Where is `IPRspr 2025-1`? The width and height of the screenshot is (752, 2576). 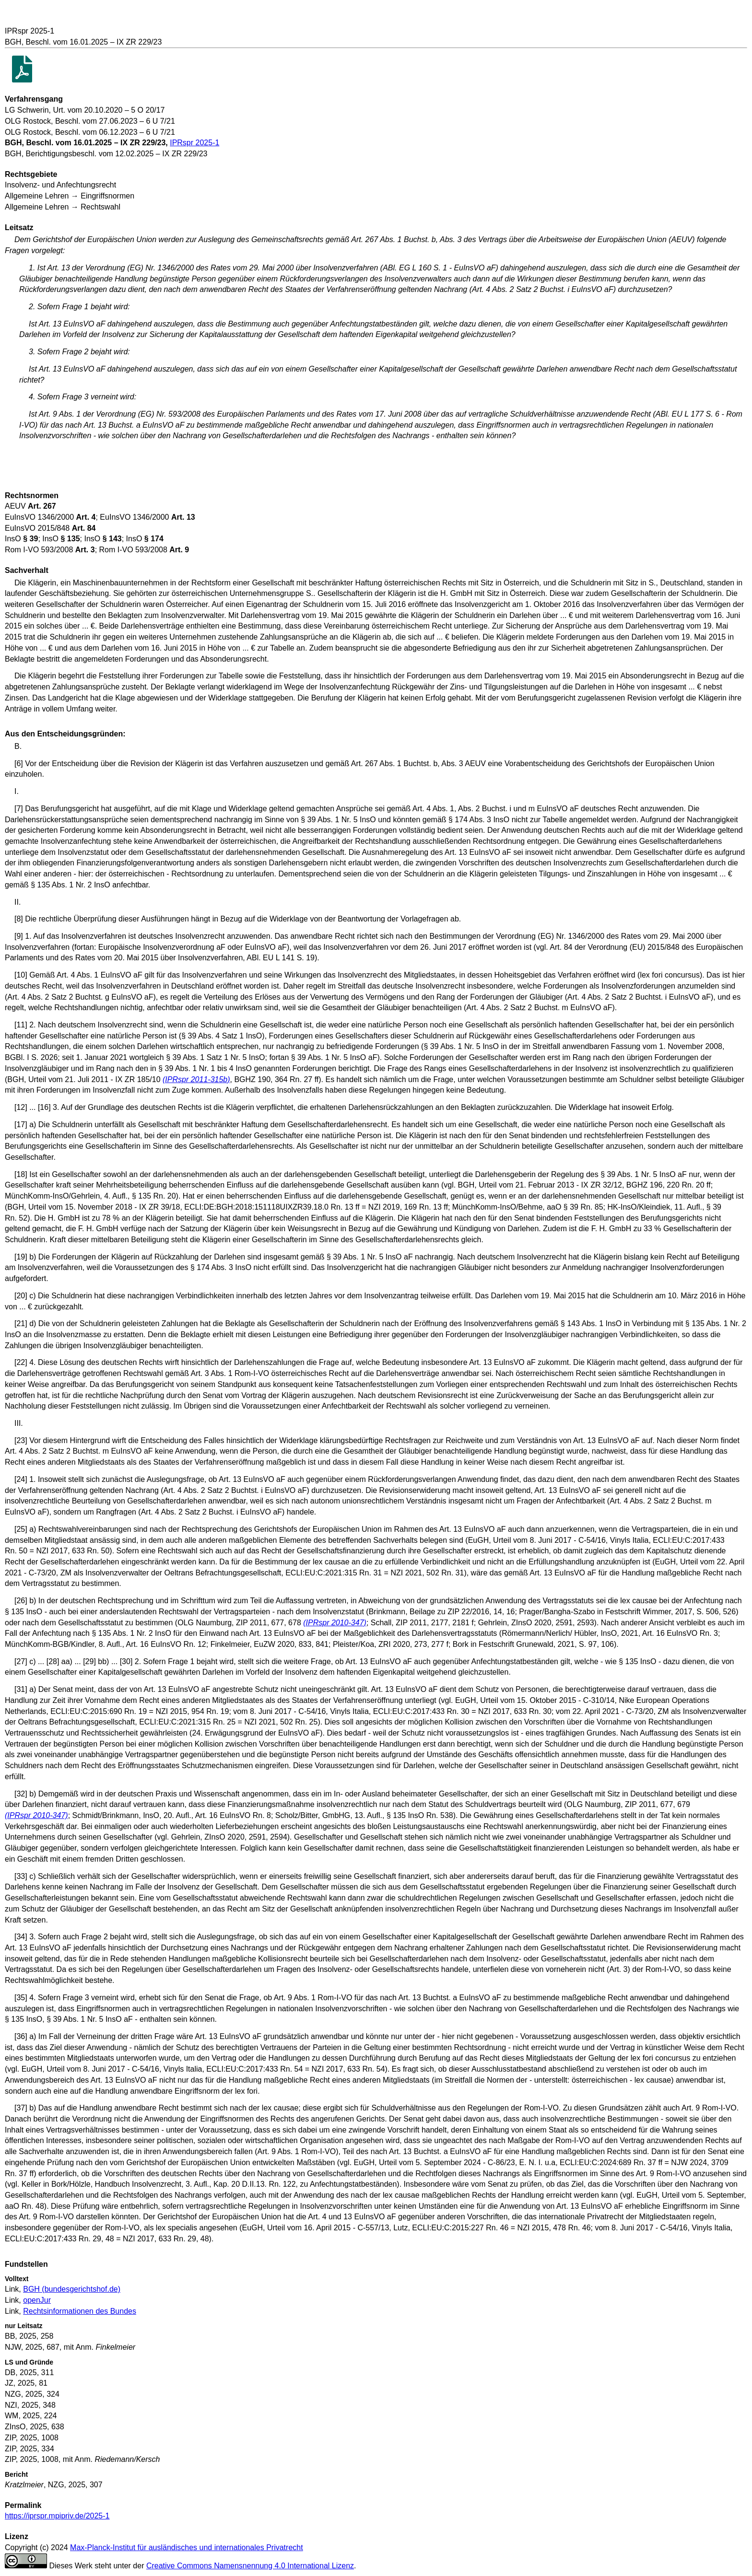
IPRspr 2025-1 is located at coordinates (194, 143).